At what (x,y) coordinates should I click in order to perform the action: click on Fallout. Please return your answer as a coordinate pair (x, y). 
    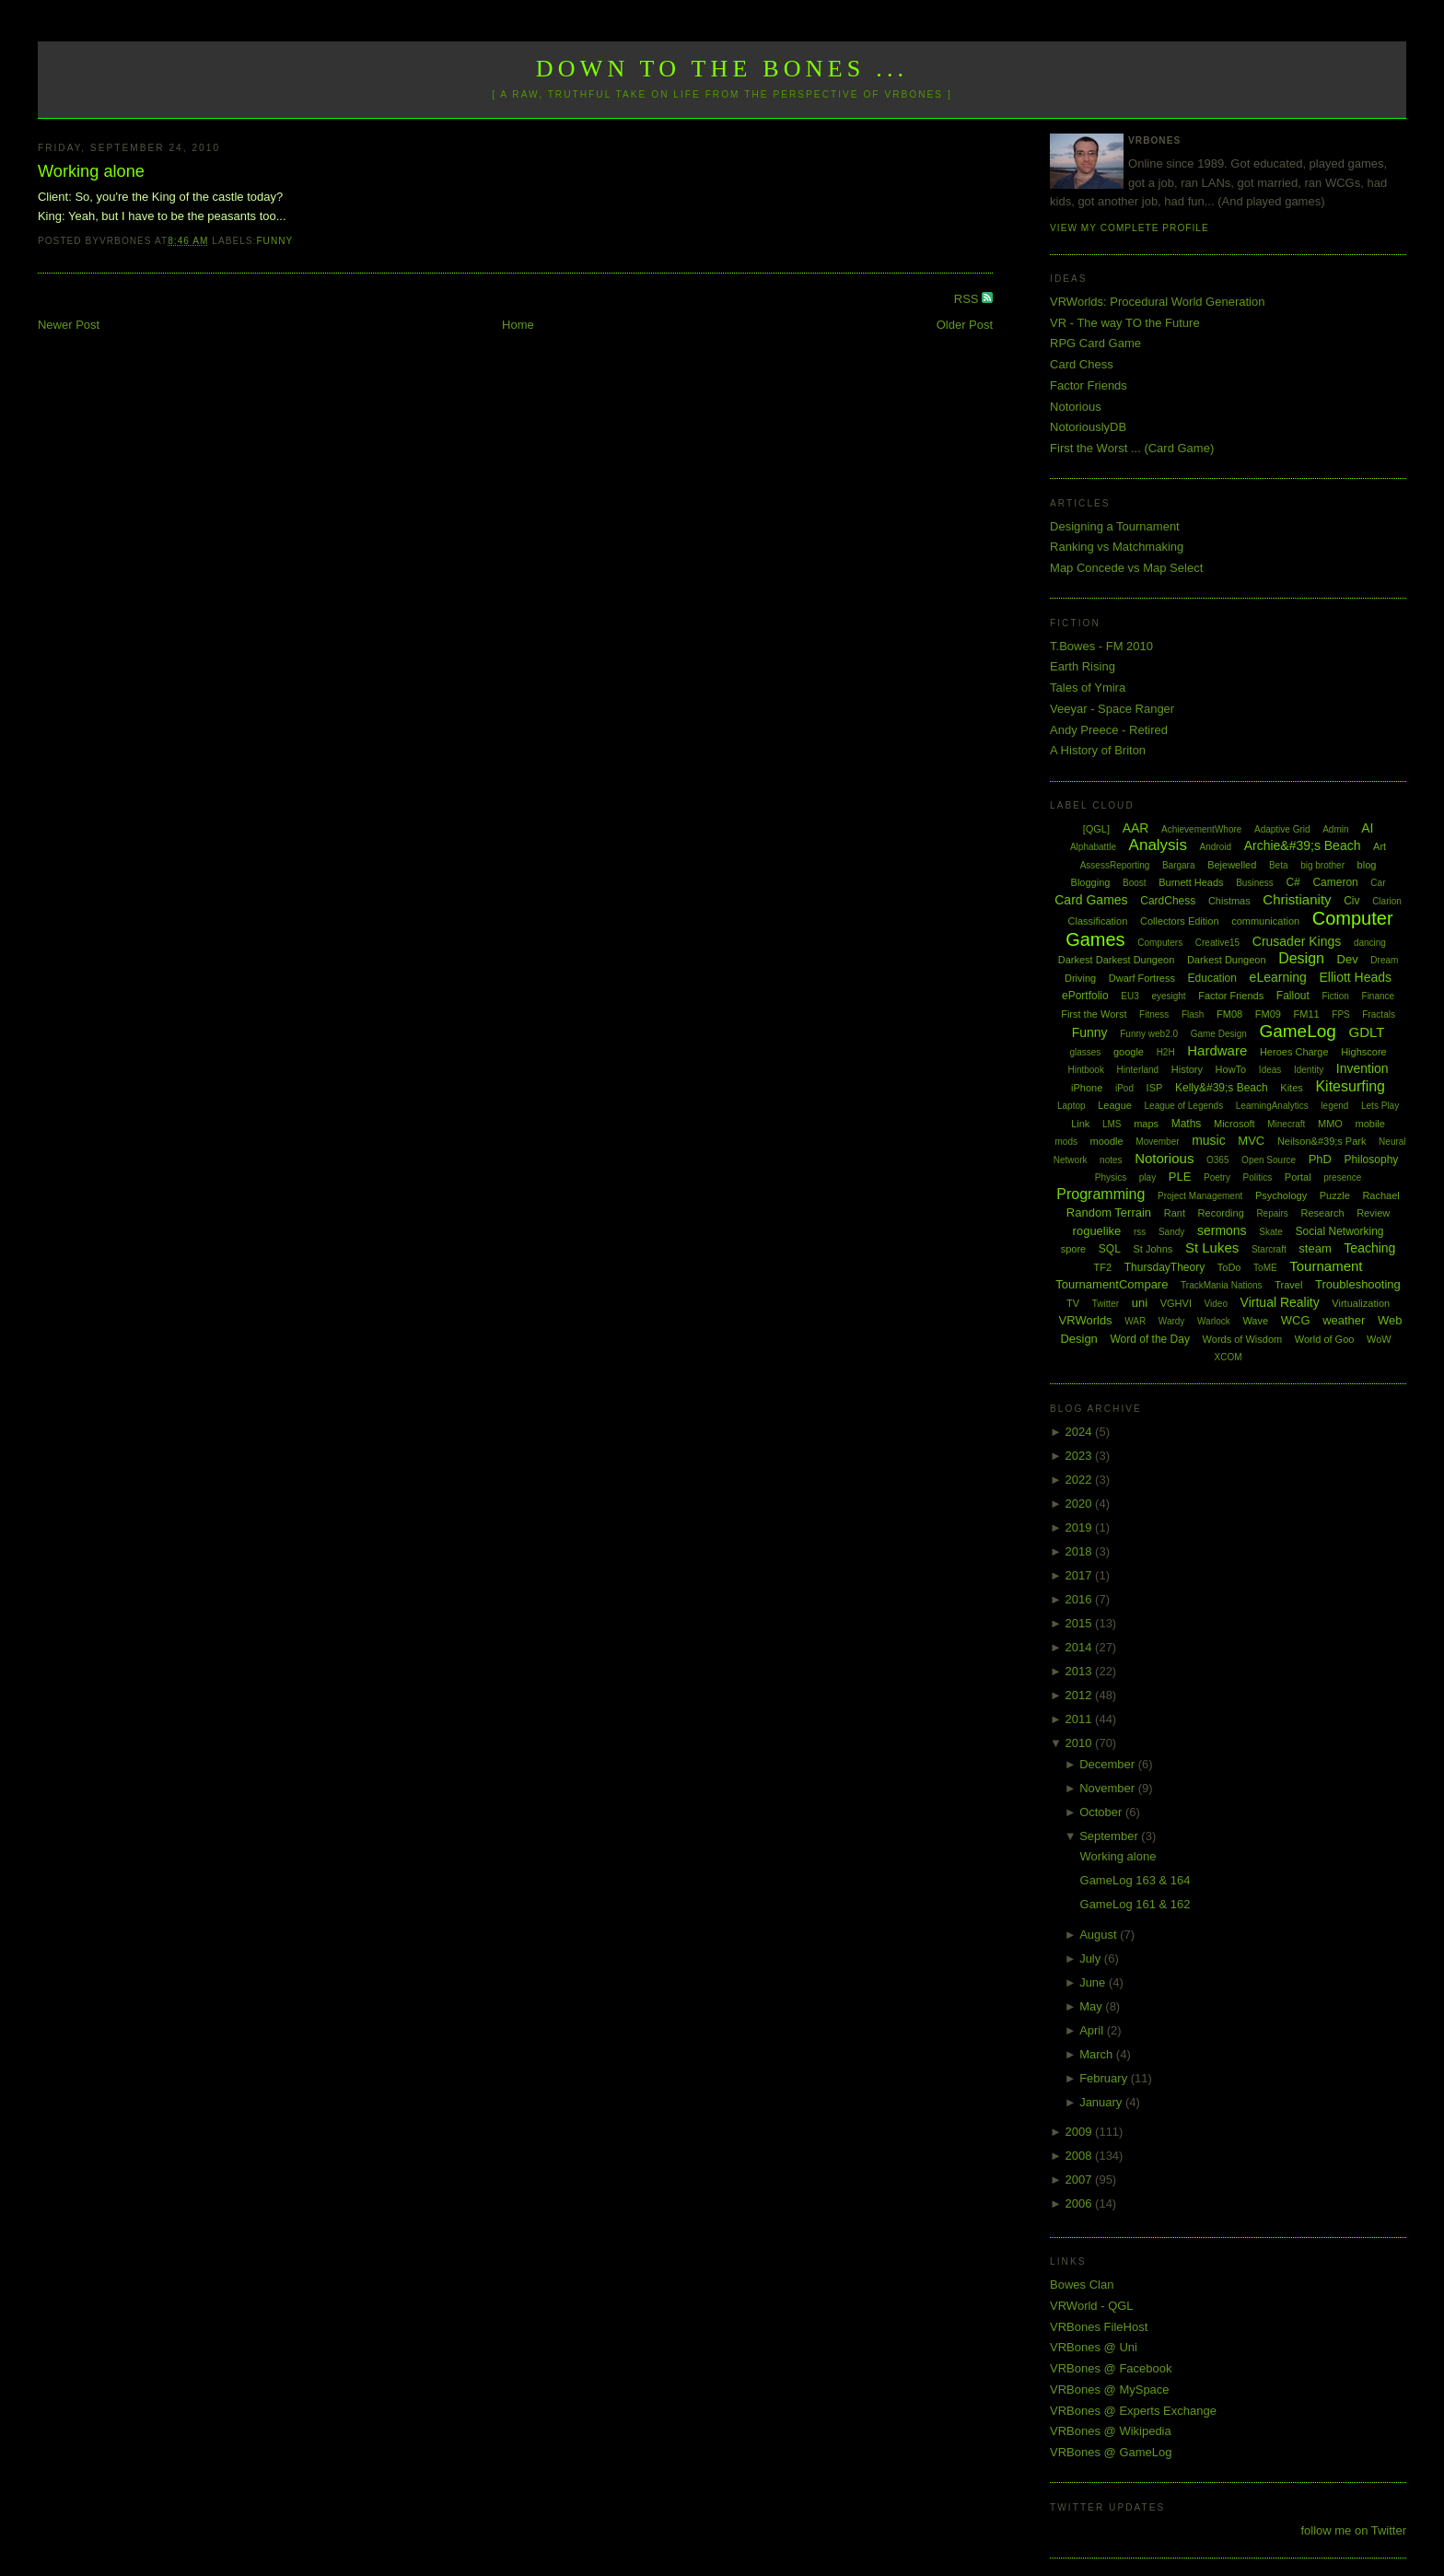
    Looking at the image, I should click on (1293, 995).